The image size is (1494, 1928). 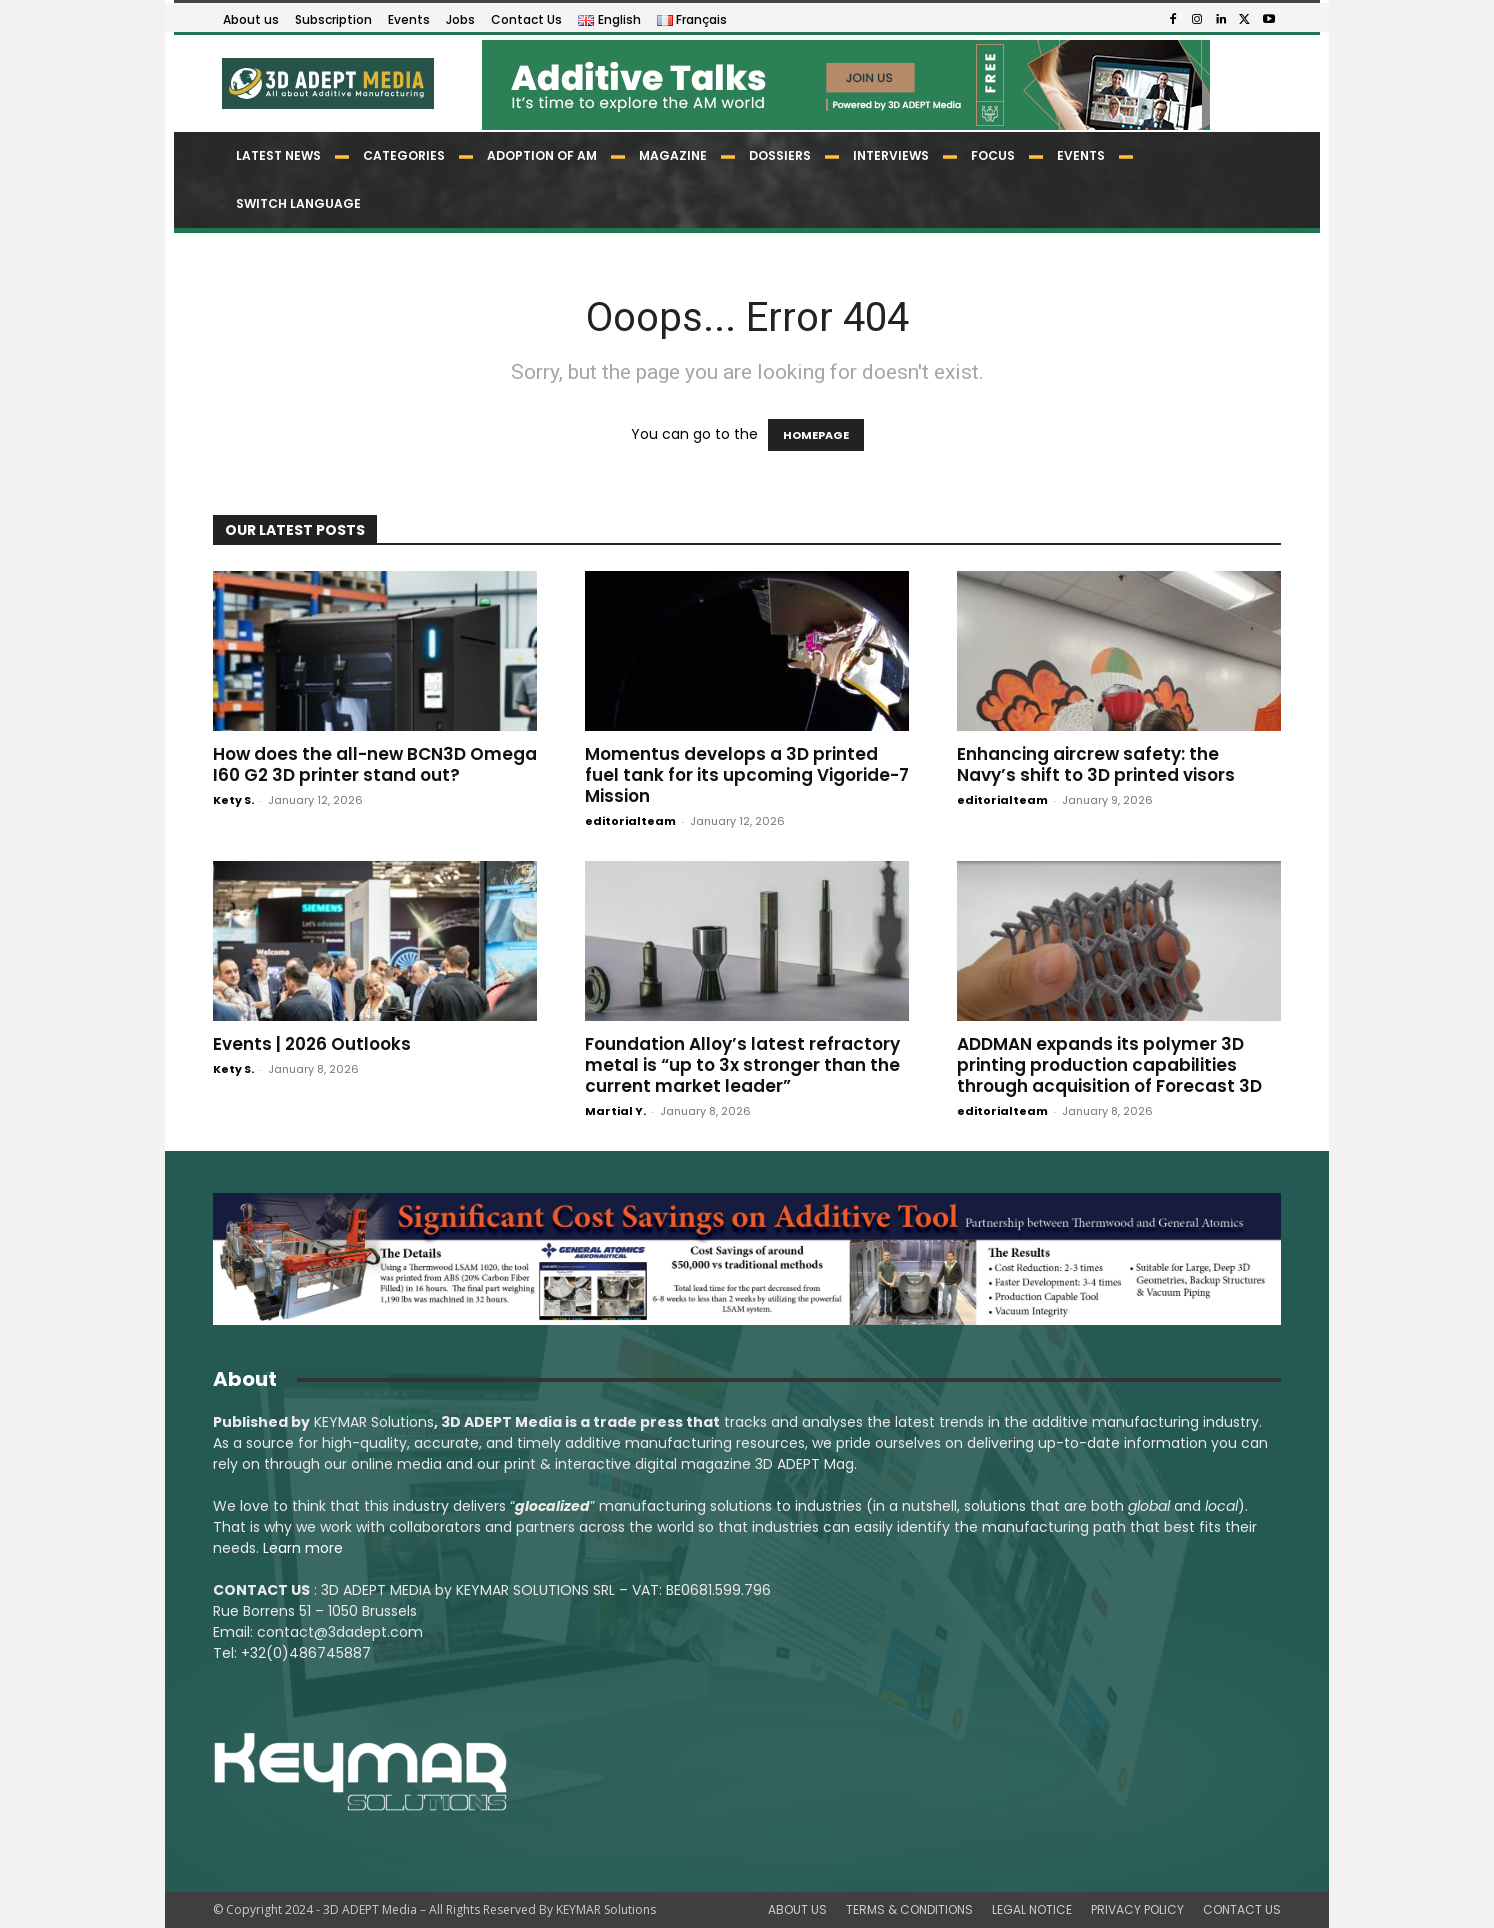 I want to click on [LSAM_Saving_3DAdept], so click(x=747, y=1259).